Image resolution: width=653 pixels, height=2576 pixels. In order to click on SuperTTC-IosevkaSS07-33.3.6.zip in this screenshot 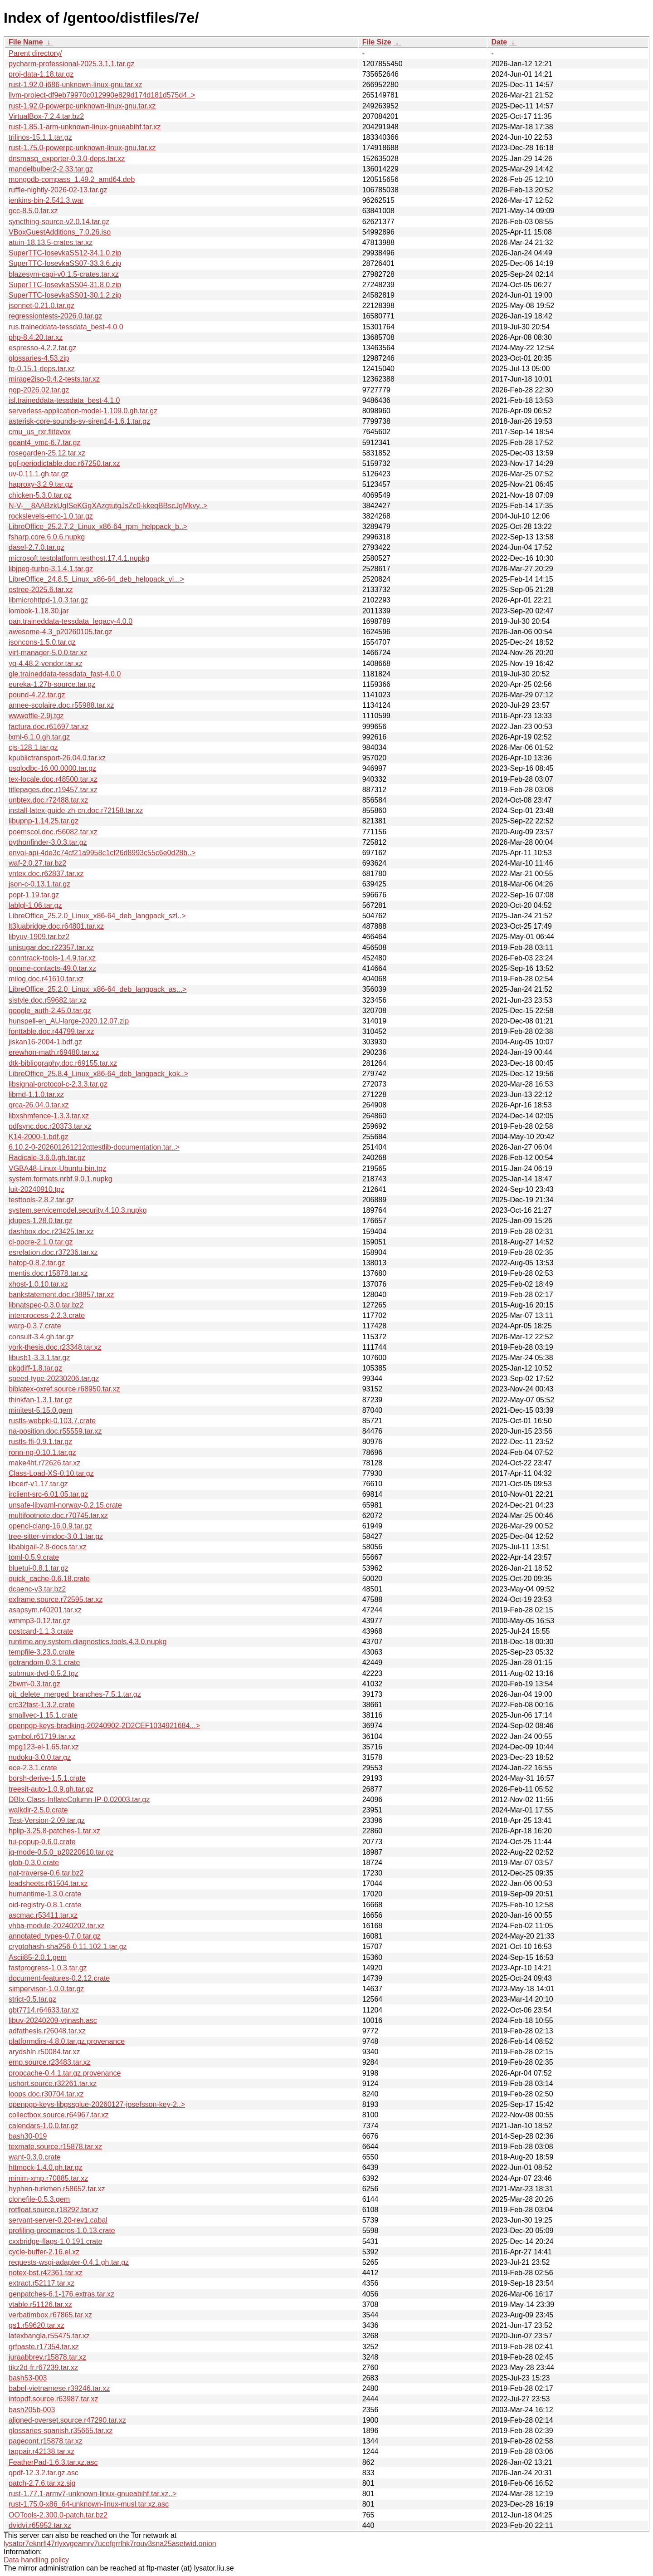, I will do `click(65, 263)`.